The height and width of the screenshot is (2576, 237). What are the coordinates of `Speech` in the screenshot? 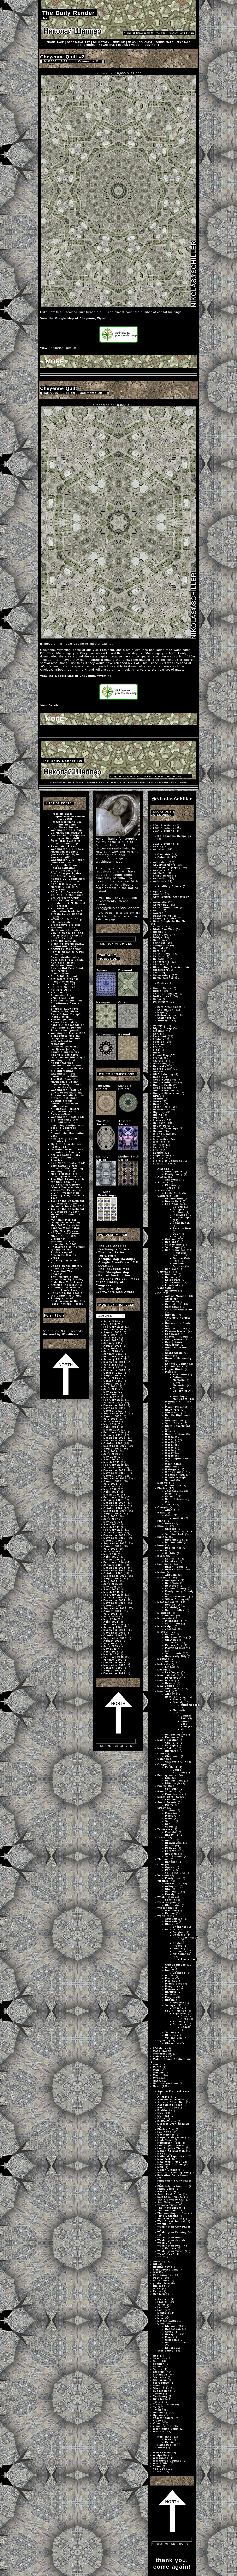 It's located at (158, 2366).